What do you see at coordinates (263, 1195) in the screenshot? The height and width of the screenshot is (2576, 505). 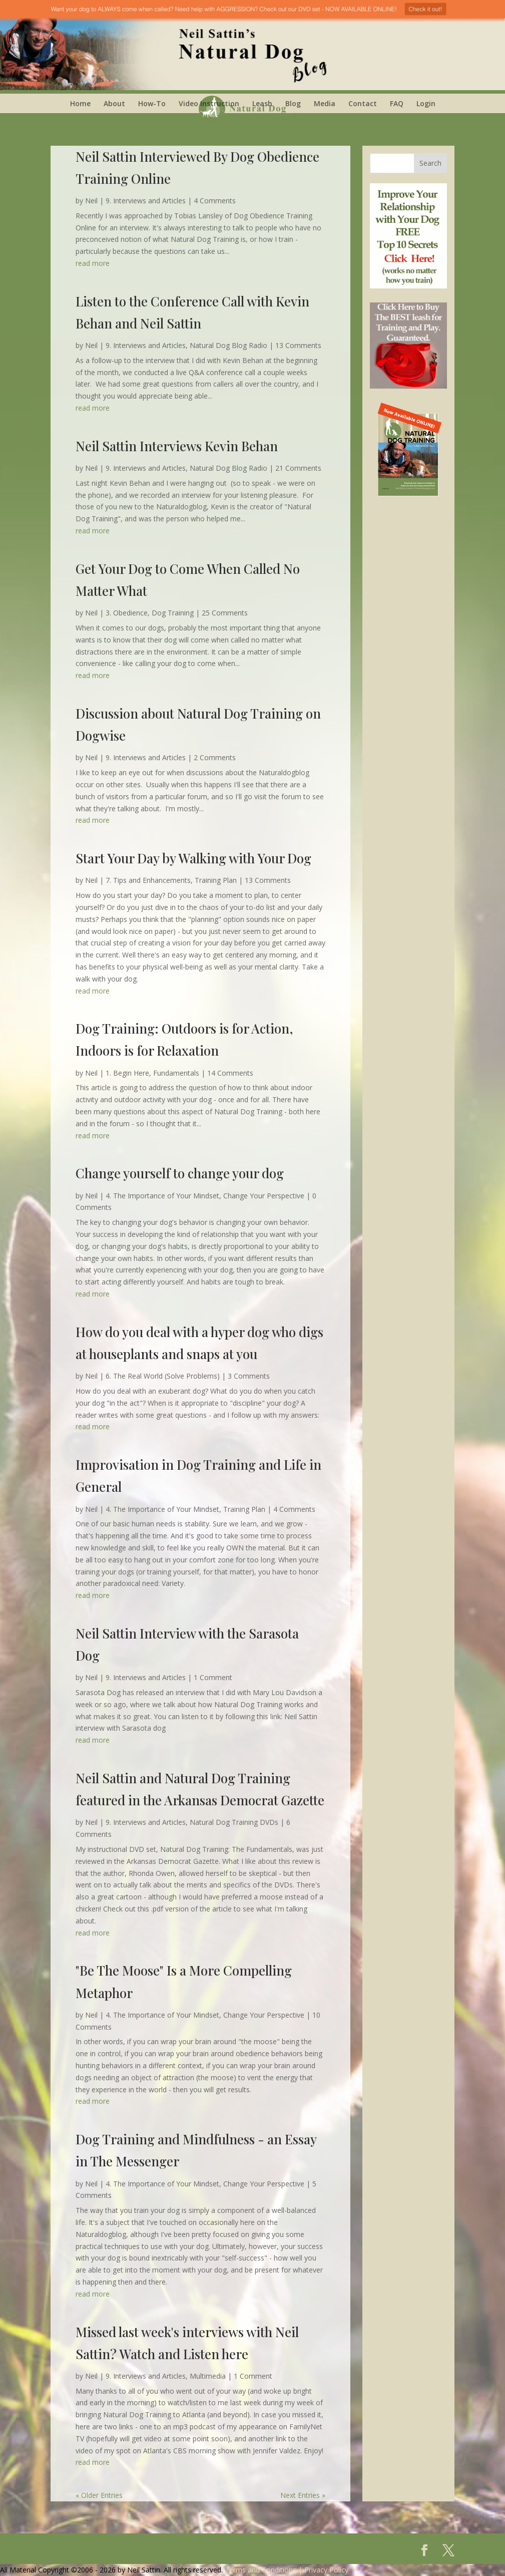 I see `Change Your Perspective` at bounding box center [263, 1195].